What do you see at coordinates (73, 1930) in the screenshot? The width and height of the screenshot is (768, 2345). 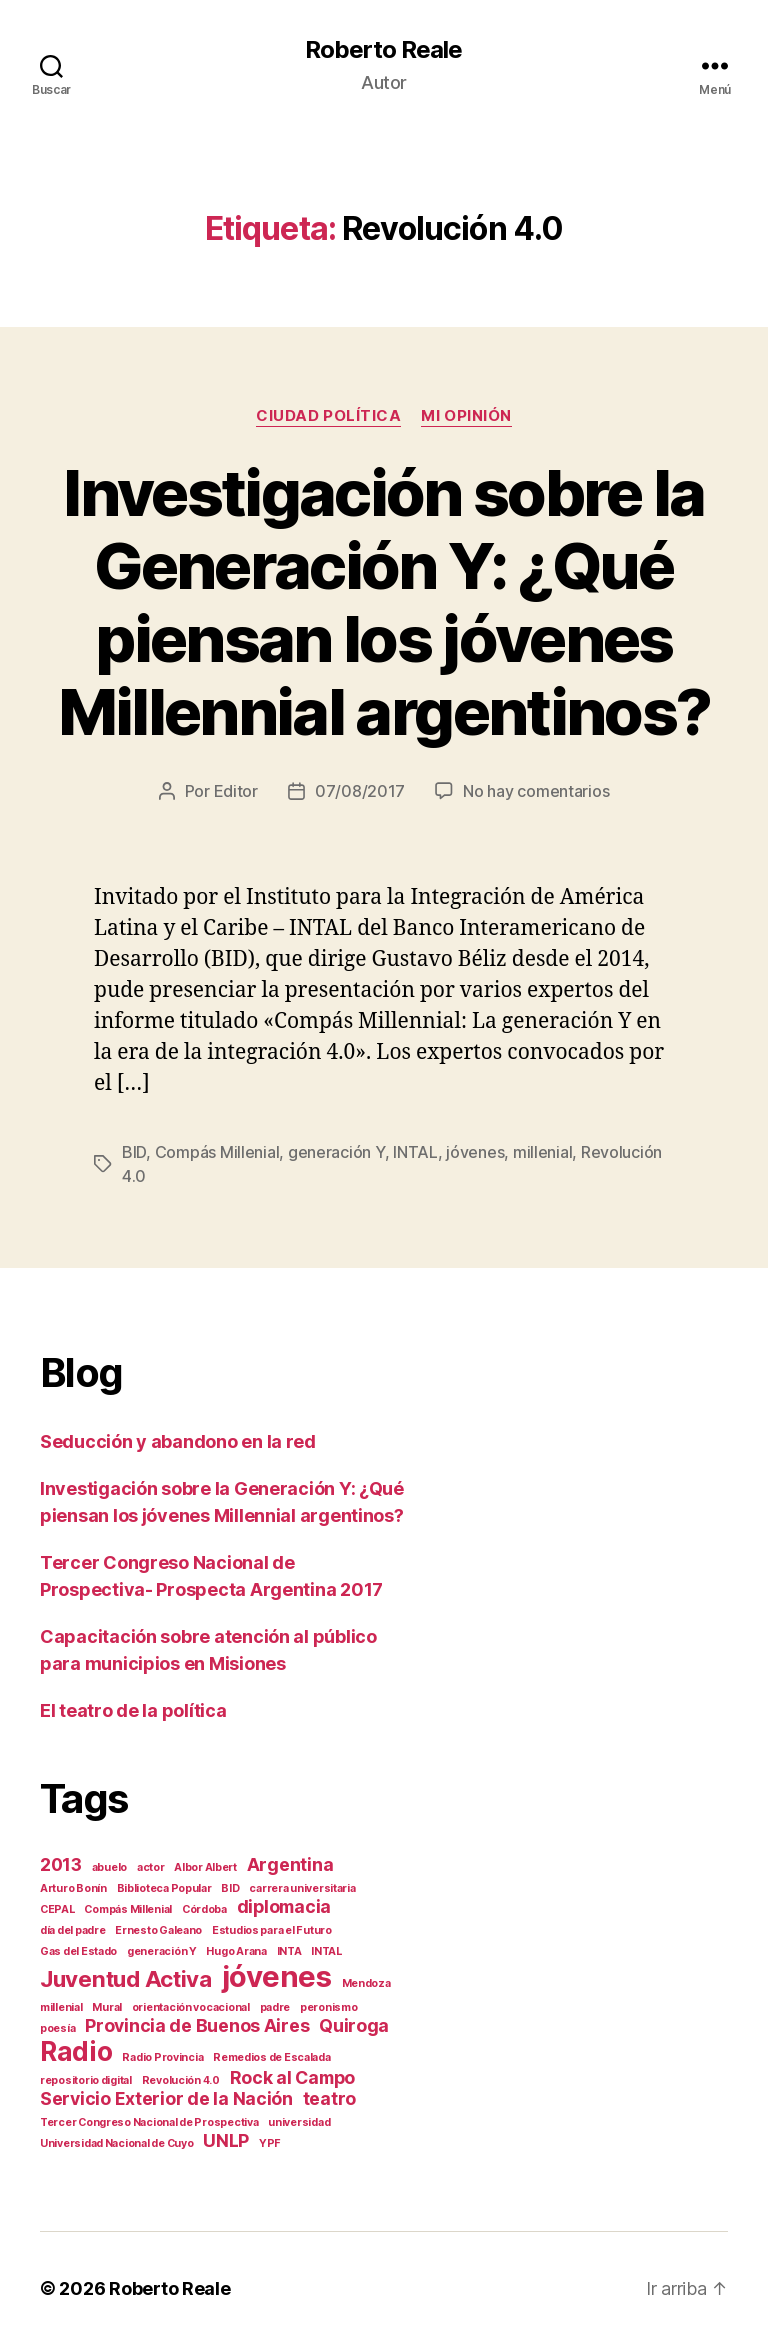 I see `día del padre [día del padre (1 elemento)]` at bounding box center [73, 1930].